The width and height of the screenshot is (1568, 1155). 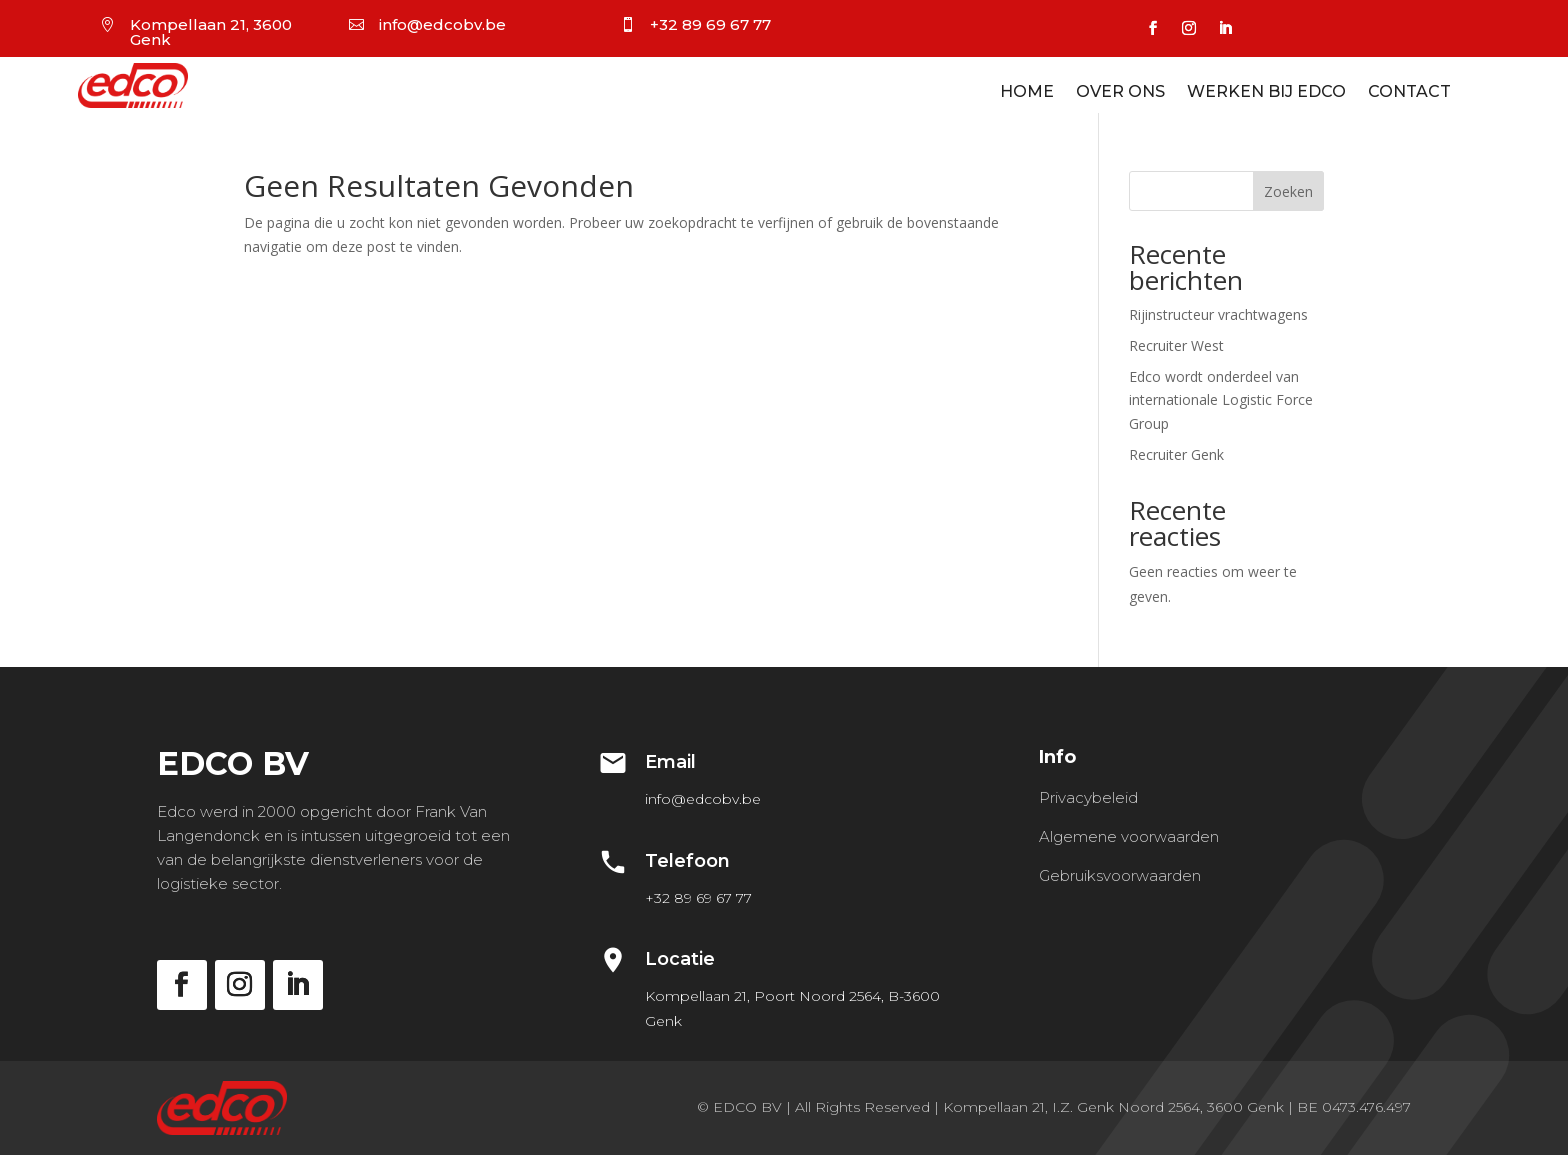 What do you see at coordinates (1221, 400) in the screenshot?
I see `Edco wordt onderdeel van internationale Logistic Force Group` at bounding box center [1221, 400].